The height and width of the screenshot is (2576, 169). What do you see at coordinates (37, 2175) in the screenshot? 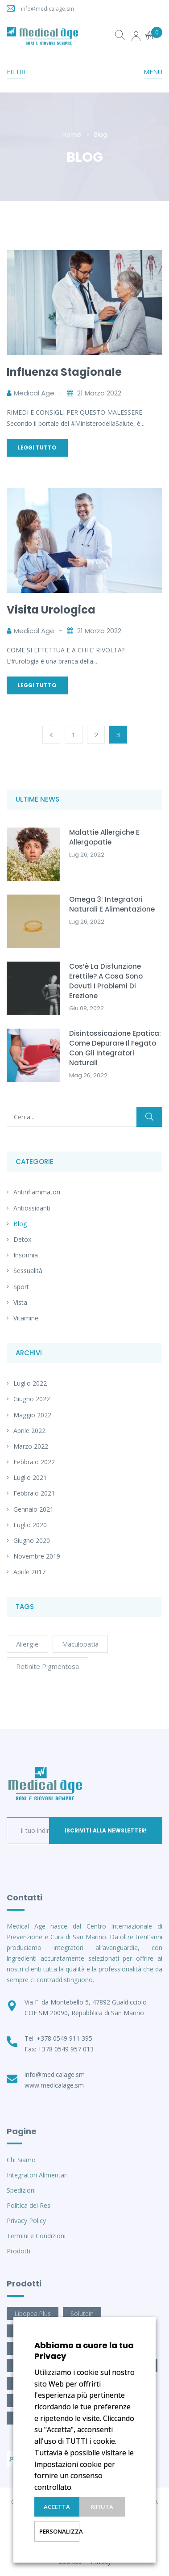
I see `Integratori Alimentari` at bounding box center [37, 2175].